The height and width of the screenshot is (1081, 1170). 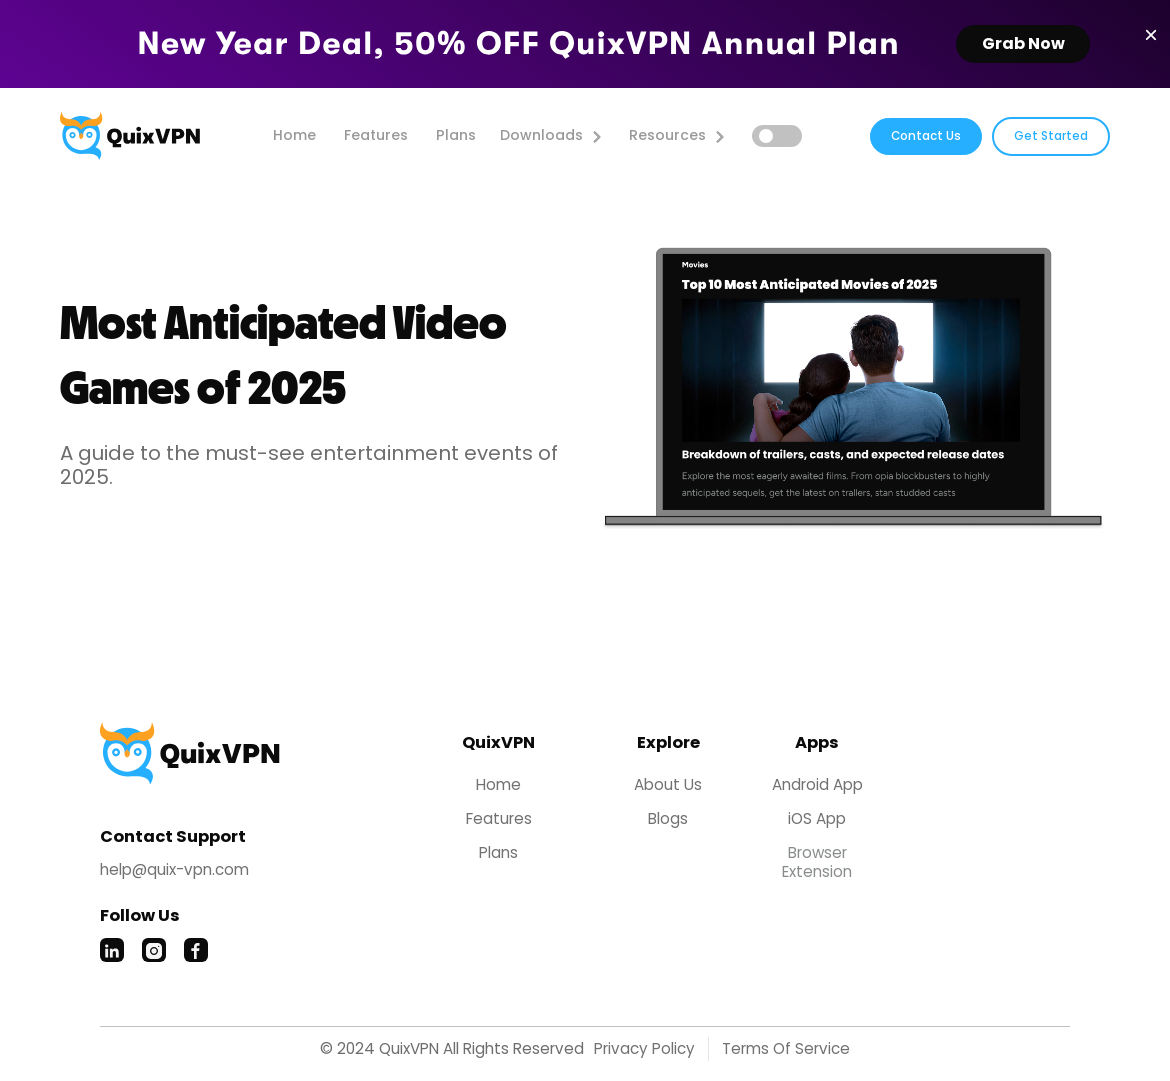 I want to click on Grab Now, so click(x=1023, y=43).